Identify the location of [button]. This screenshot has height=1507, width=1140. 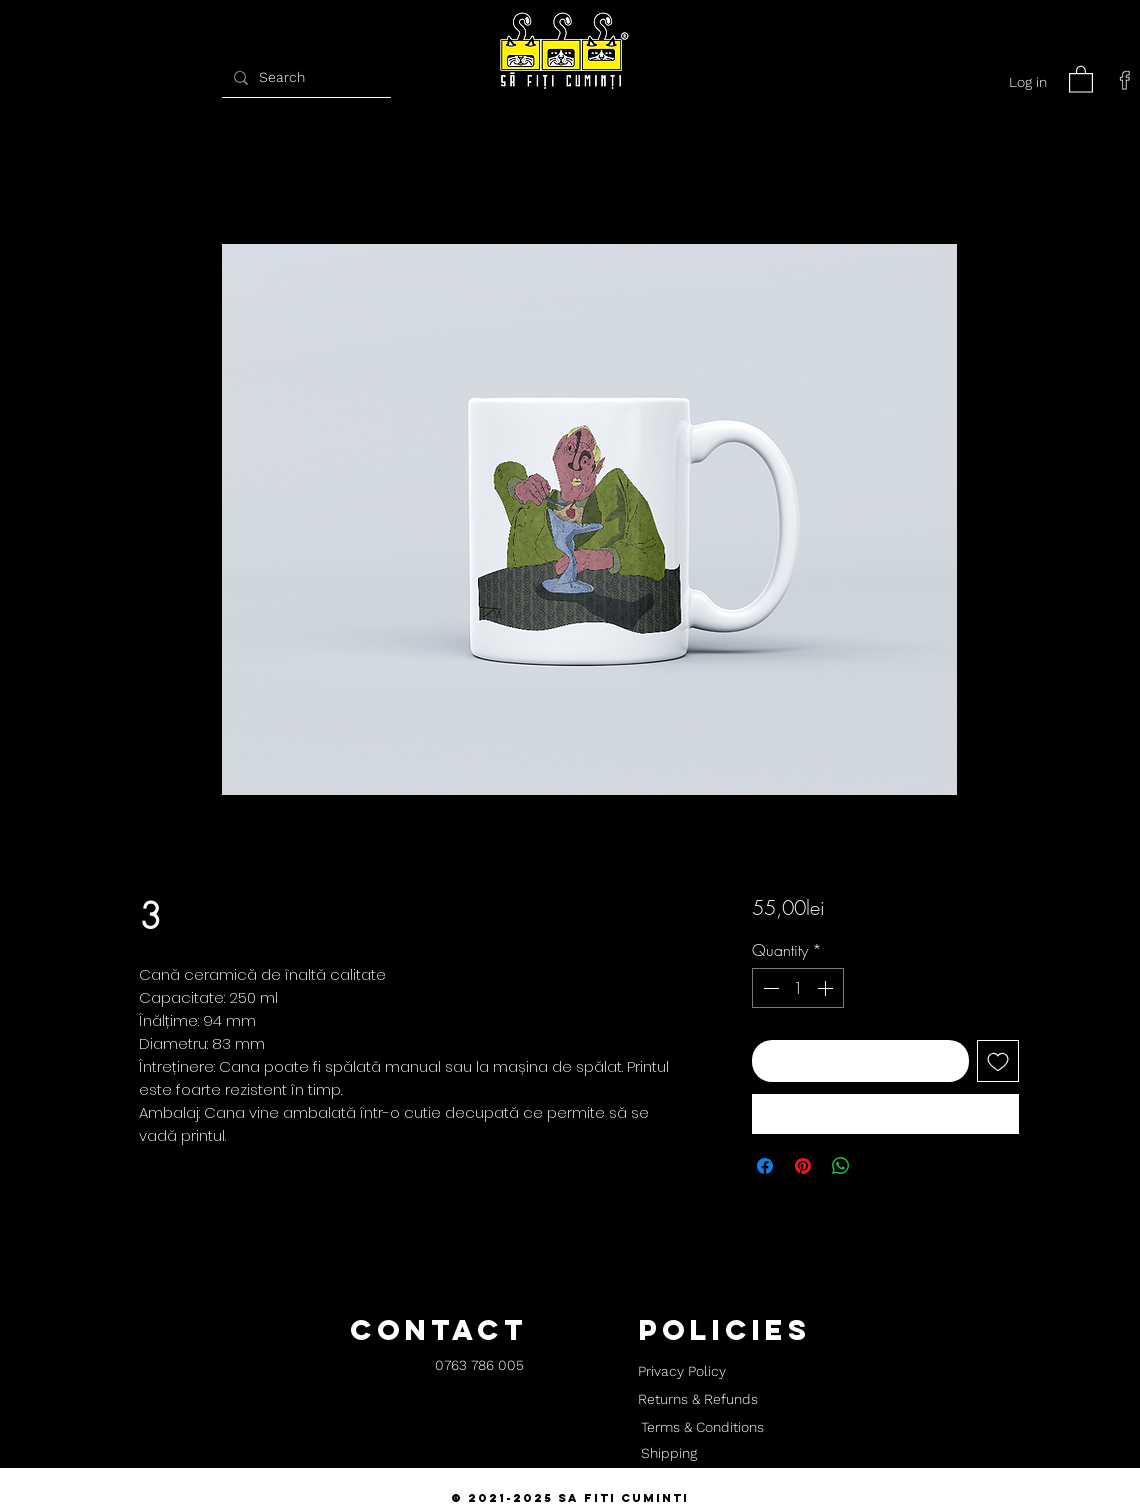
(1081, 78).